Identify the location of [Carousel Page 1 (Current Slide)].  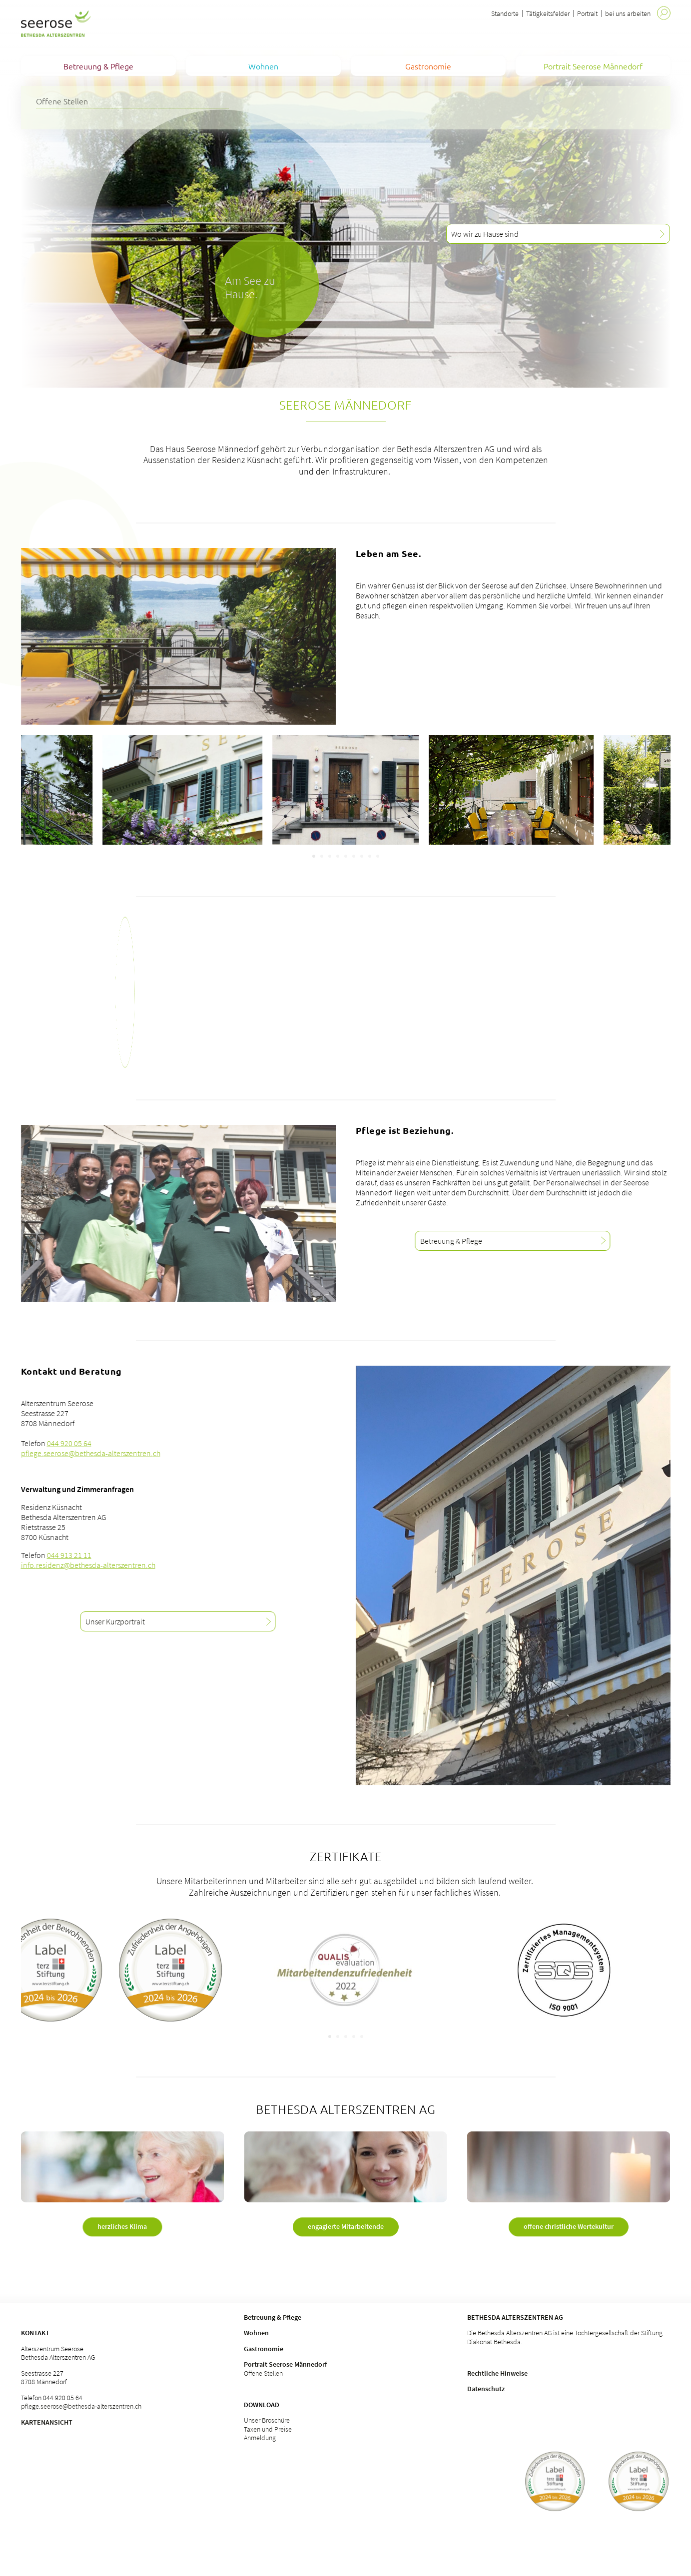
(313, 856).